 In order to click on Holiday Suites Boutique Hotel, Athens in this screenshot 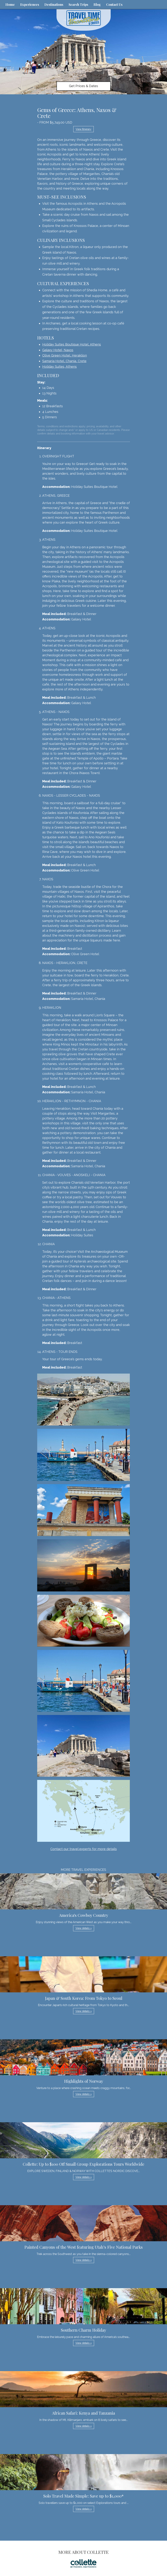, I will do `click(71, 344)`.